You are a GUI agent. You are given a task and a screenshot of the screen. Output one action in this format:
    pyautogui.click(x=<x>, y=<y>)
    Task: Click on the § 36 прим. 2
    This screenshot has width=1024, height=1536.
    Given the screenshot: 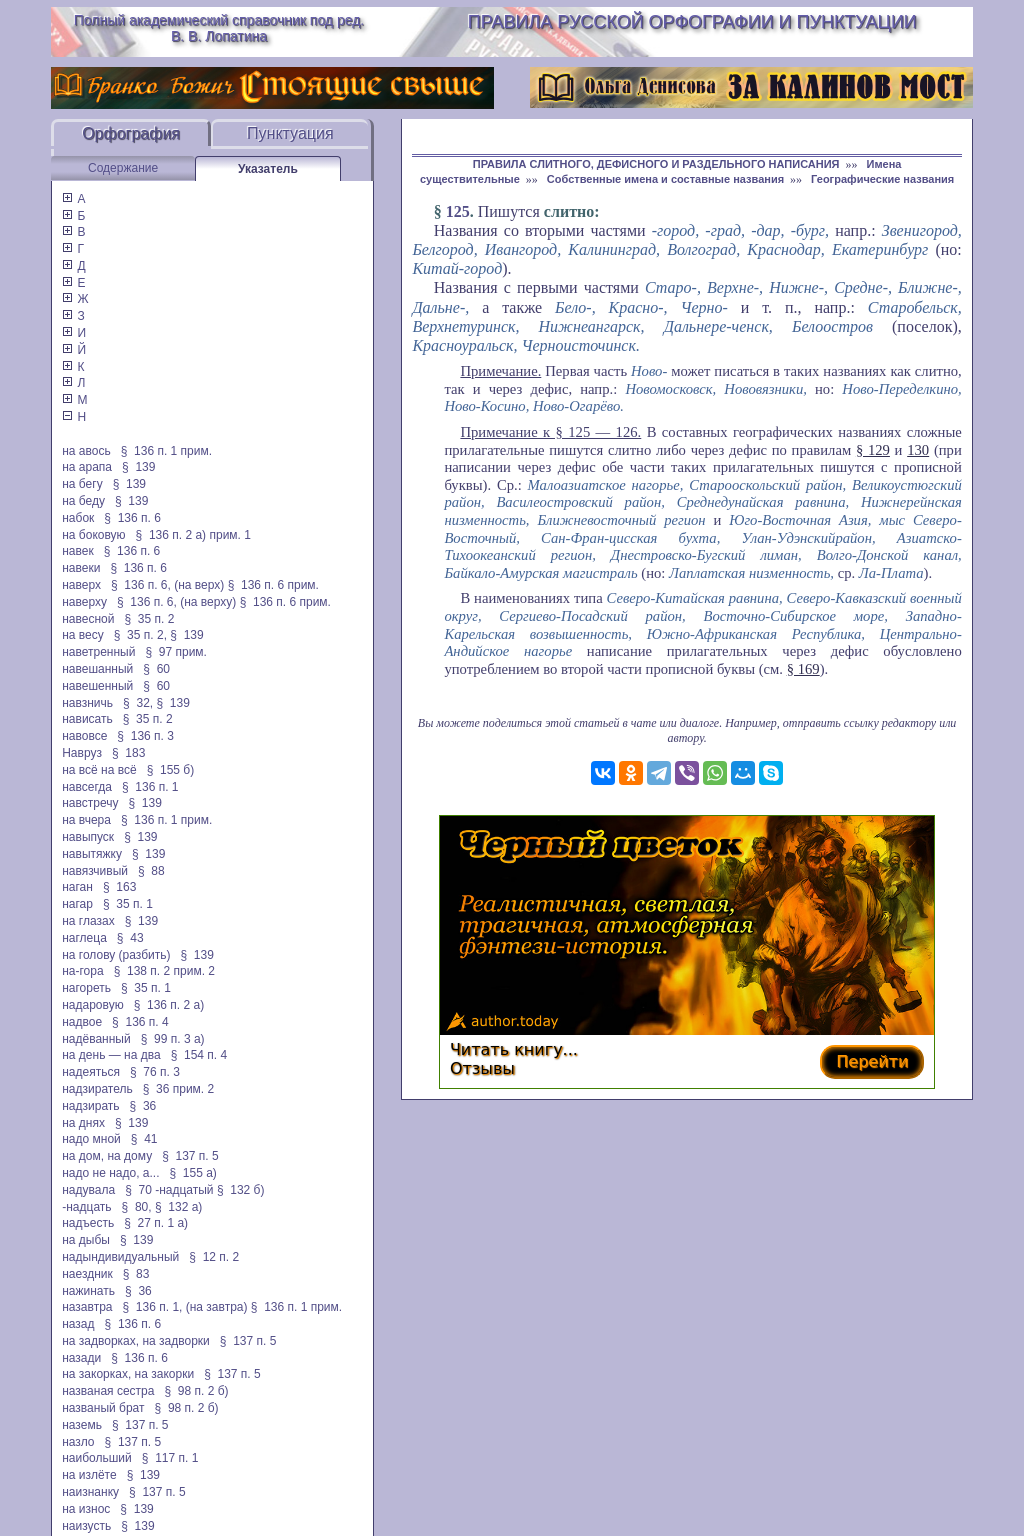 What is the action you would take?
    pyautogui.click(x=179, y=1089)
    